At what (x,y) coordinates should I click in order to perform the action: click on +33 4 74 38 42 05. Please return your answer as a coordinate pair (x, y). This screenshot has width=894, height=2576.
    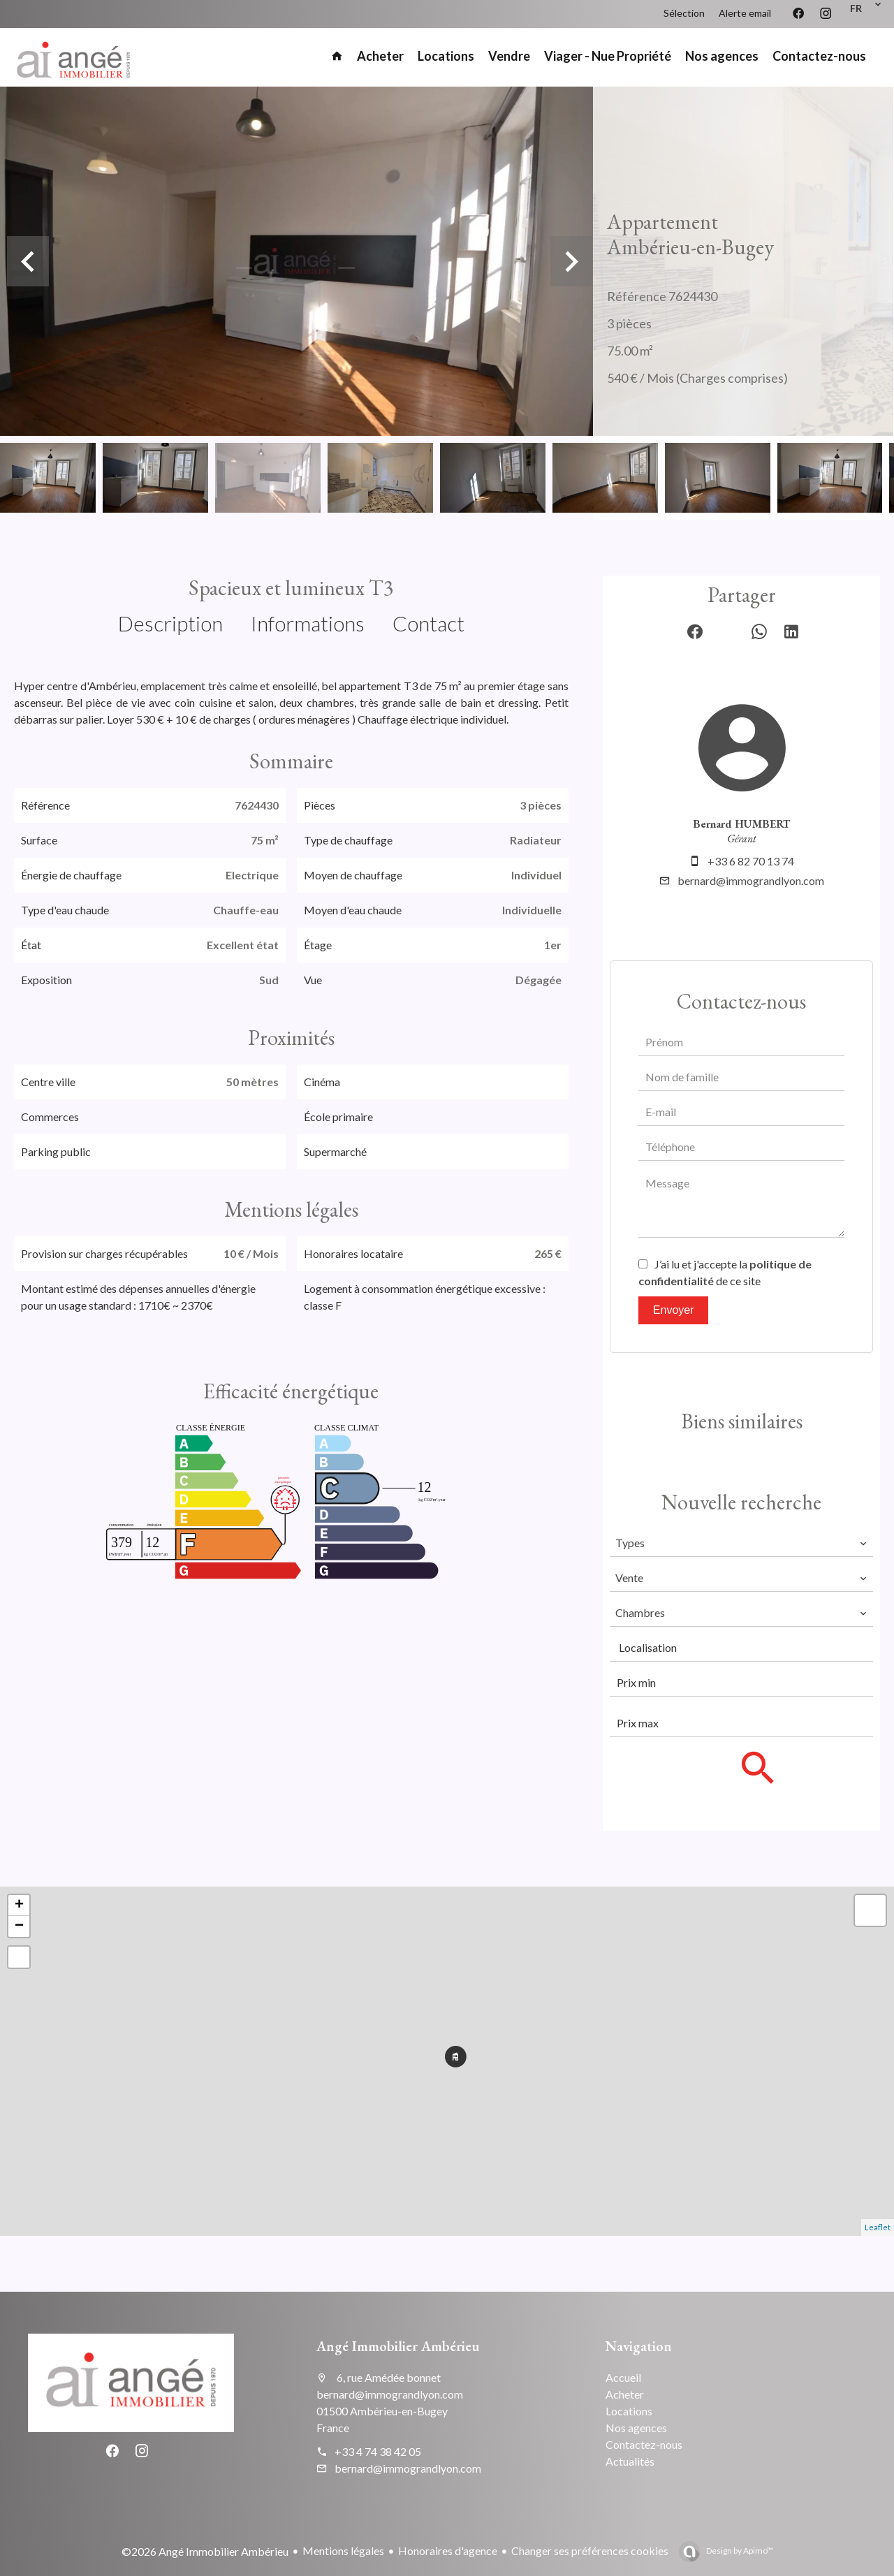
    Looking at the image, I should click on (378, 2451).